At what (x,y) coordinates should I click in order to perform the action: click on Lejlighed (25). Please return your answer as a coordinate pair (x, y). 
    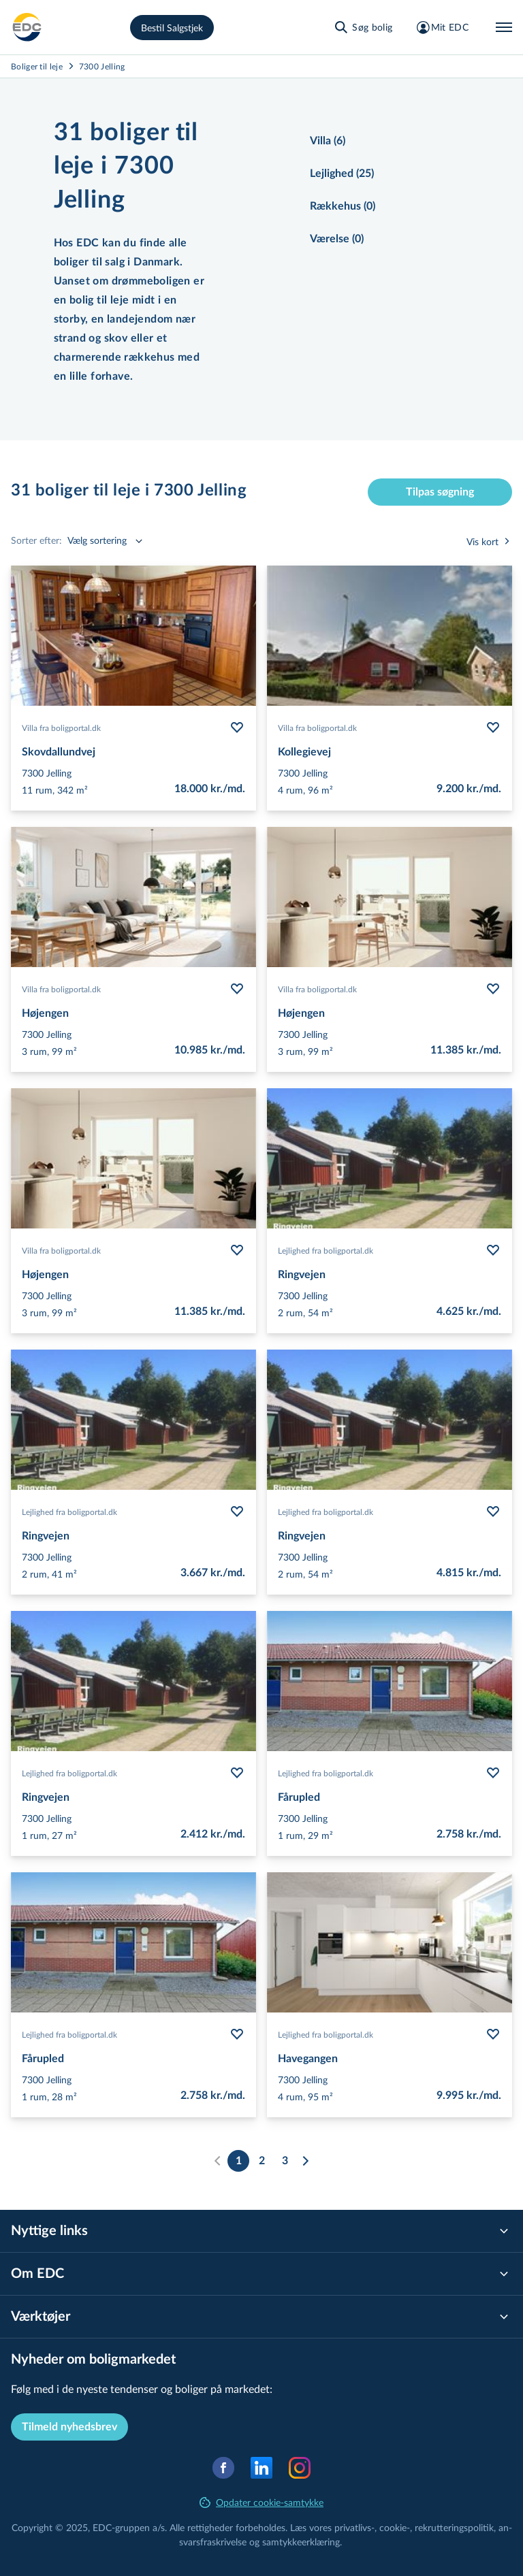
    Looking at the image, I should click on (342, 173).